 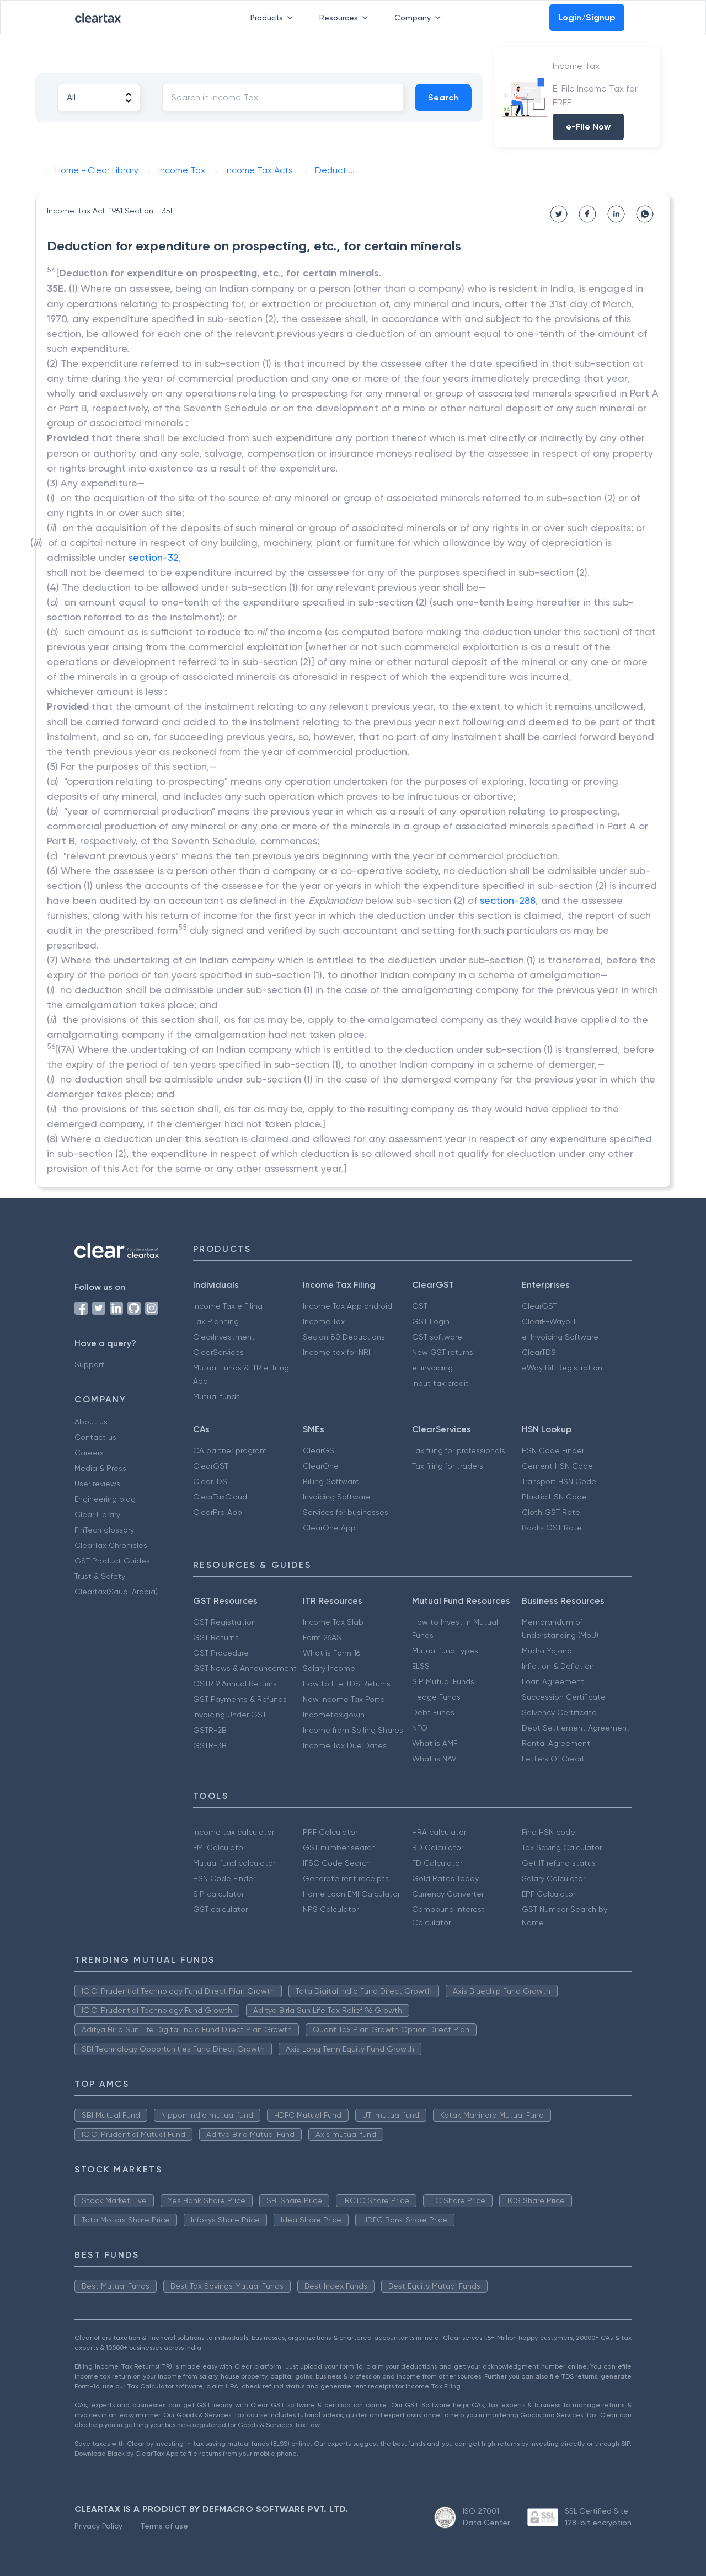 What do you see at coordinates (548, 1832) in the screenshot?
I see `Find HSN code` at bounding box center [548, 1832].